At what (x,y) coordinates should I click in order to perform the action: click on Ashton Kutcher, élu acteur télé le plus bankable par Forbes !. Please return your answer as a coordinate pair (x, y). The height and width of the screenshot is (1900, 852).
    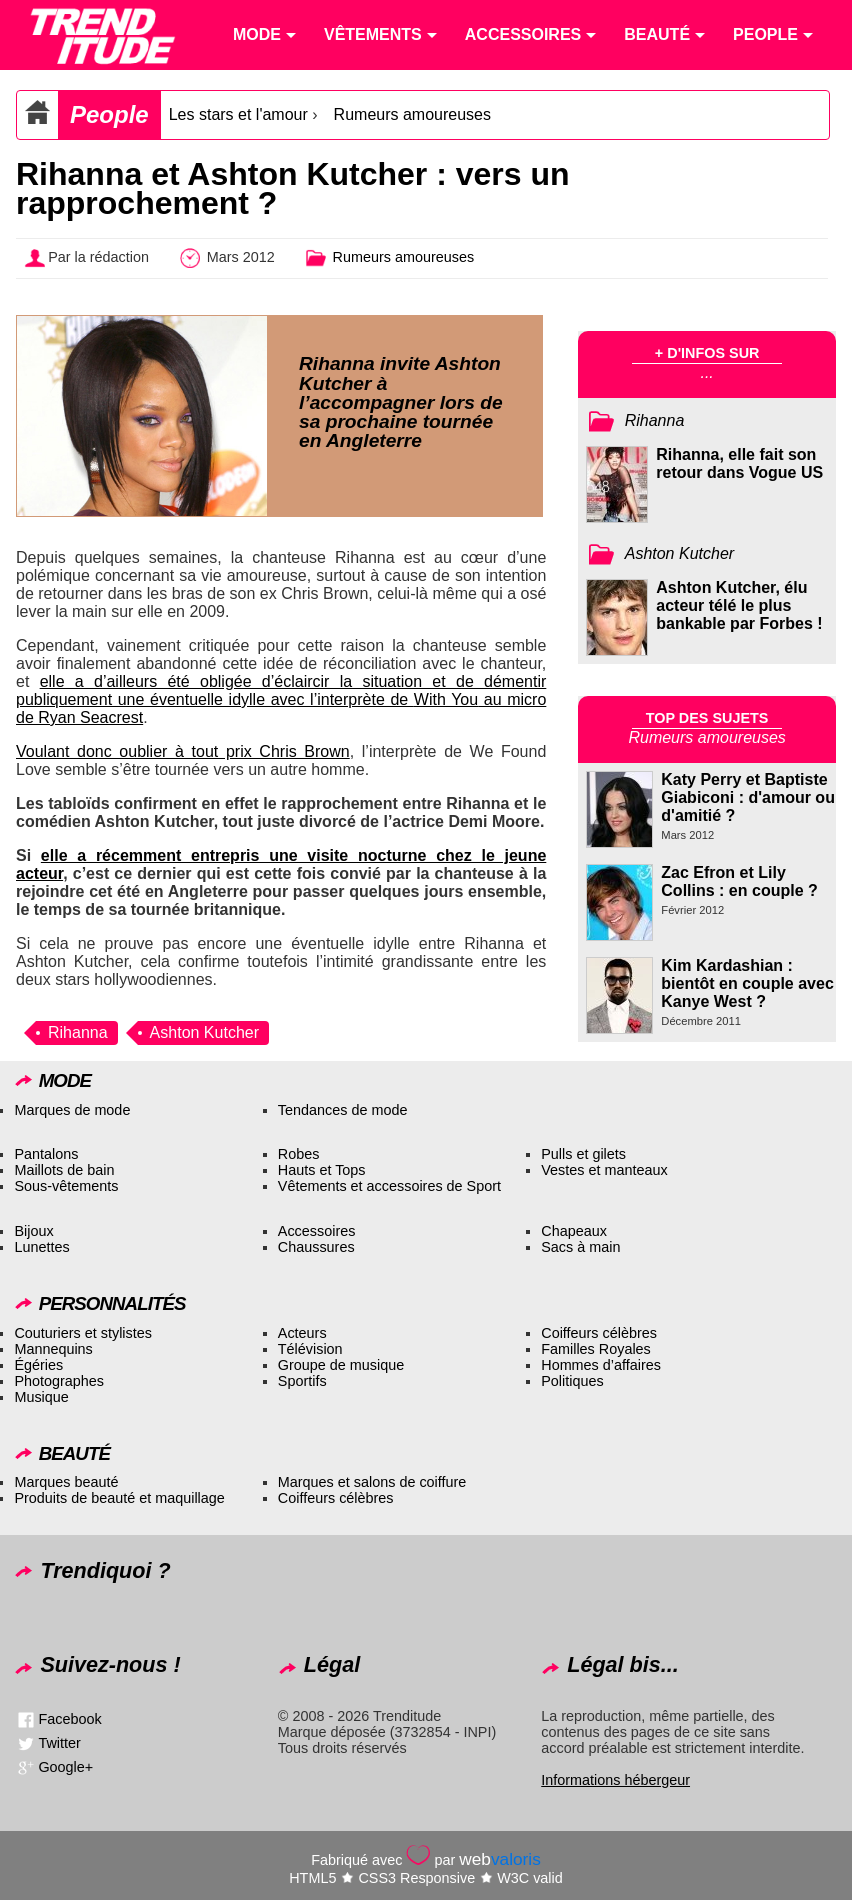
    Looking at the image, I should click on (739, 605).